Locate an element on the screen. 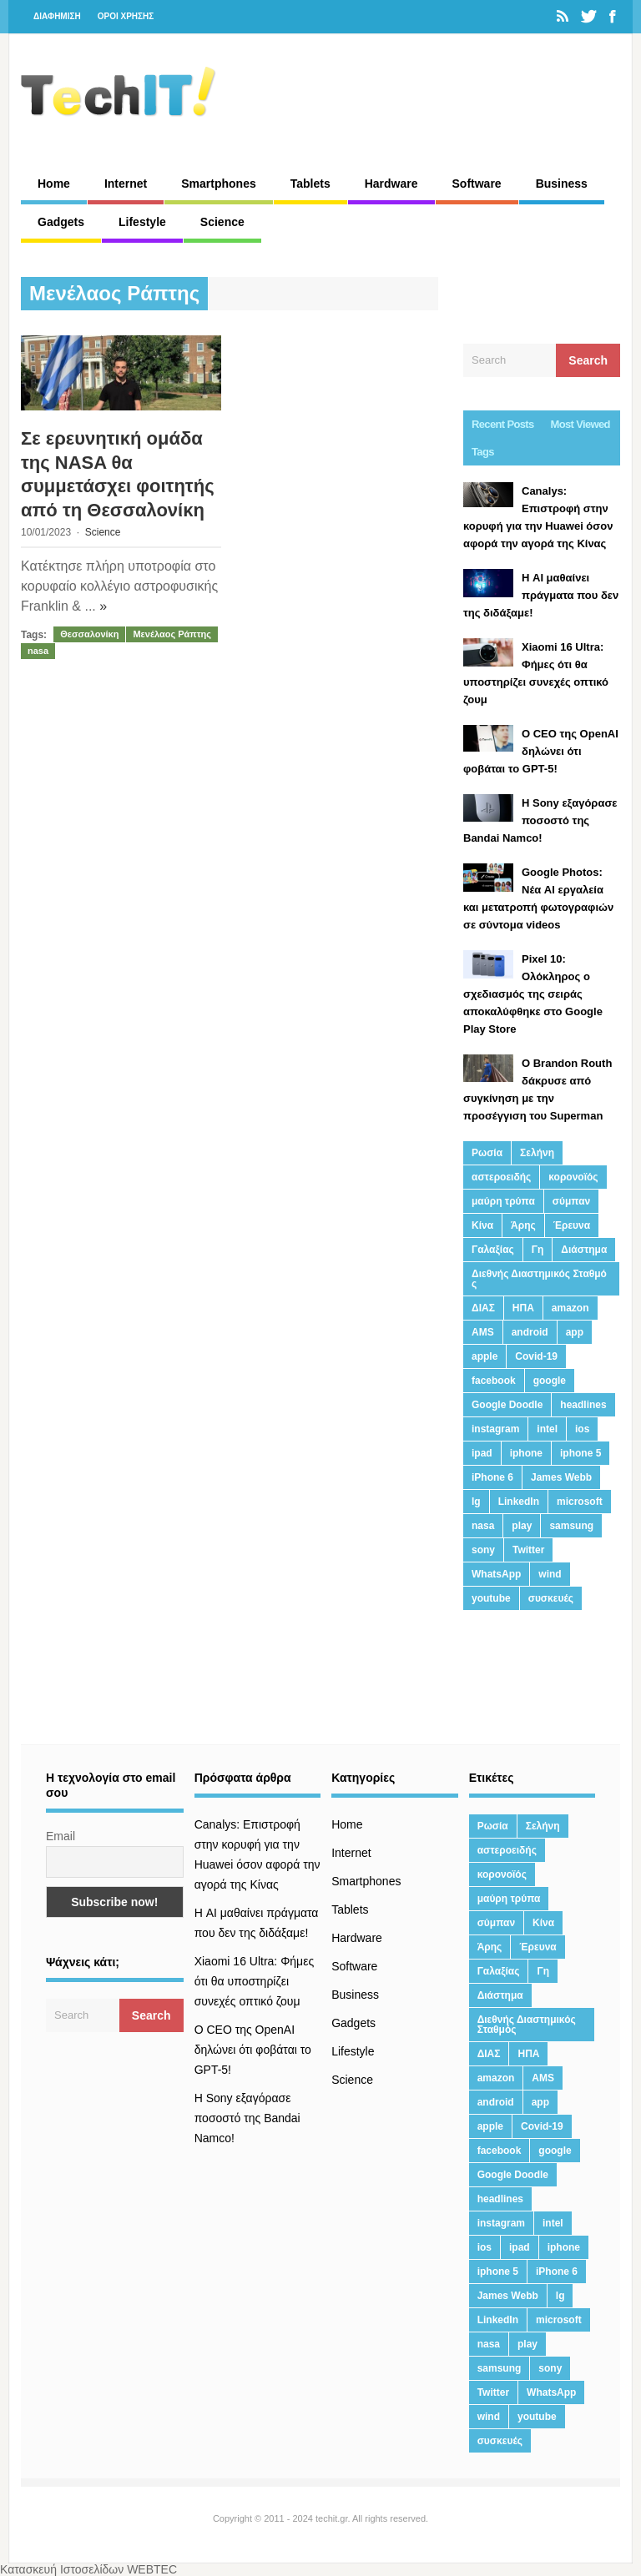 The image size is (641, 2576). apple [apple (120 στοιχεία)] is located at coordinates (484, 1356).